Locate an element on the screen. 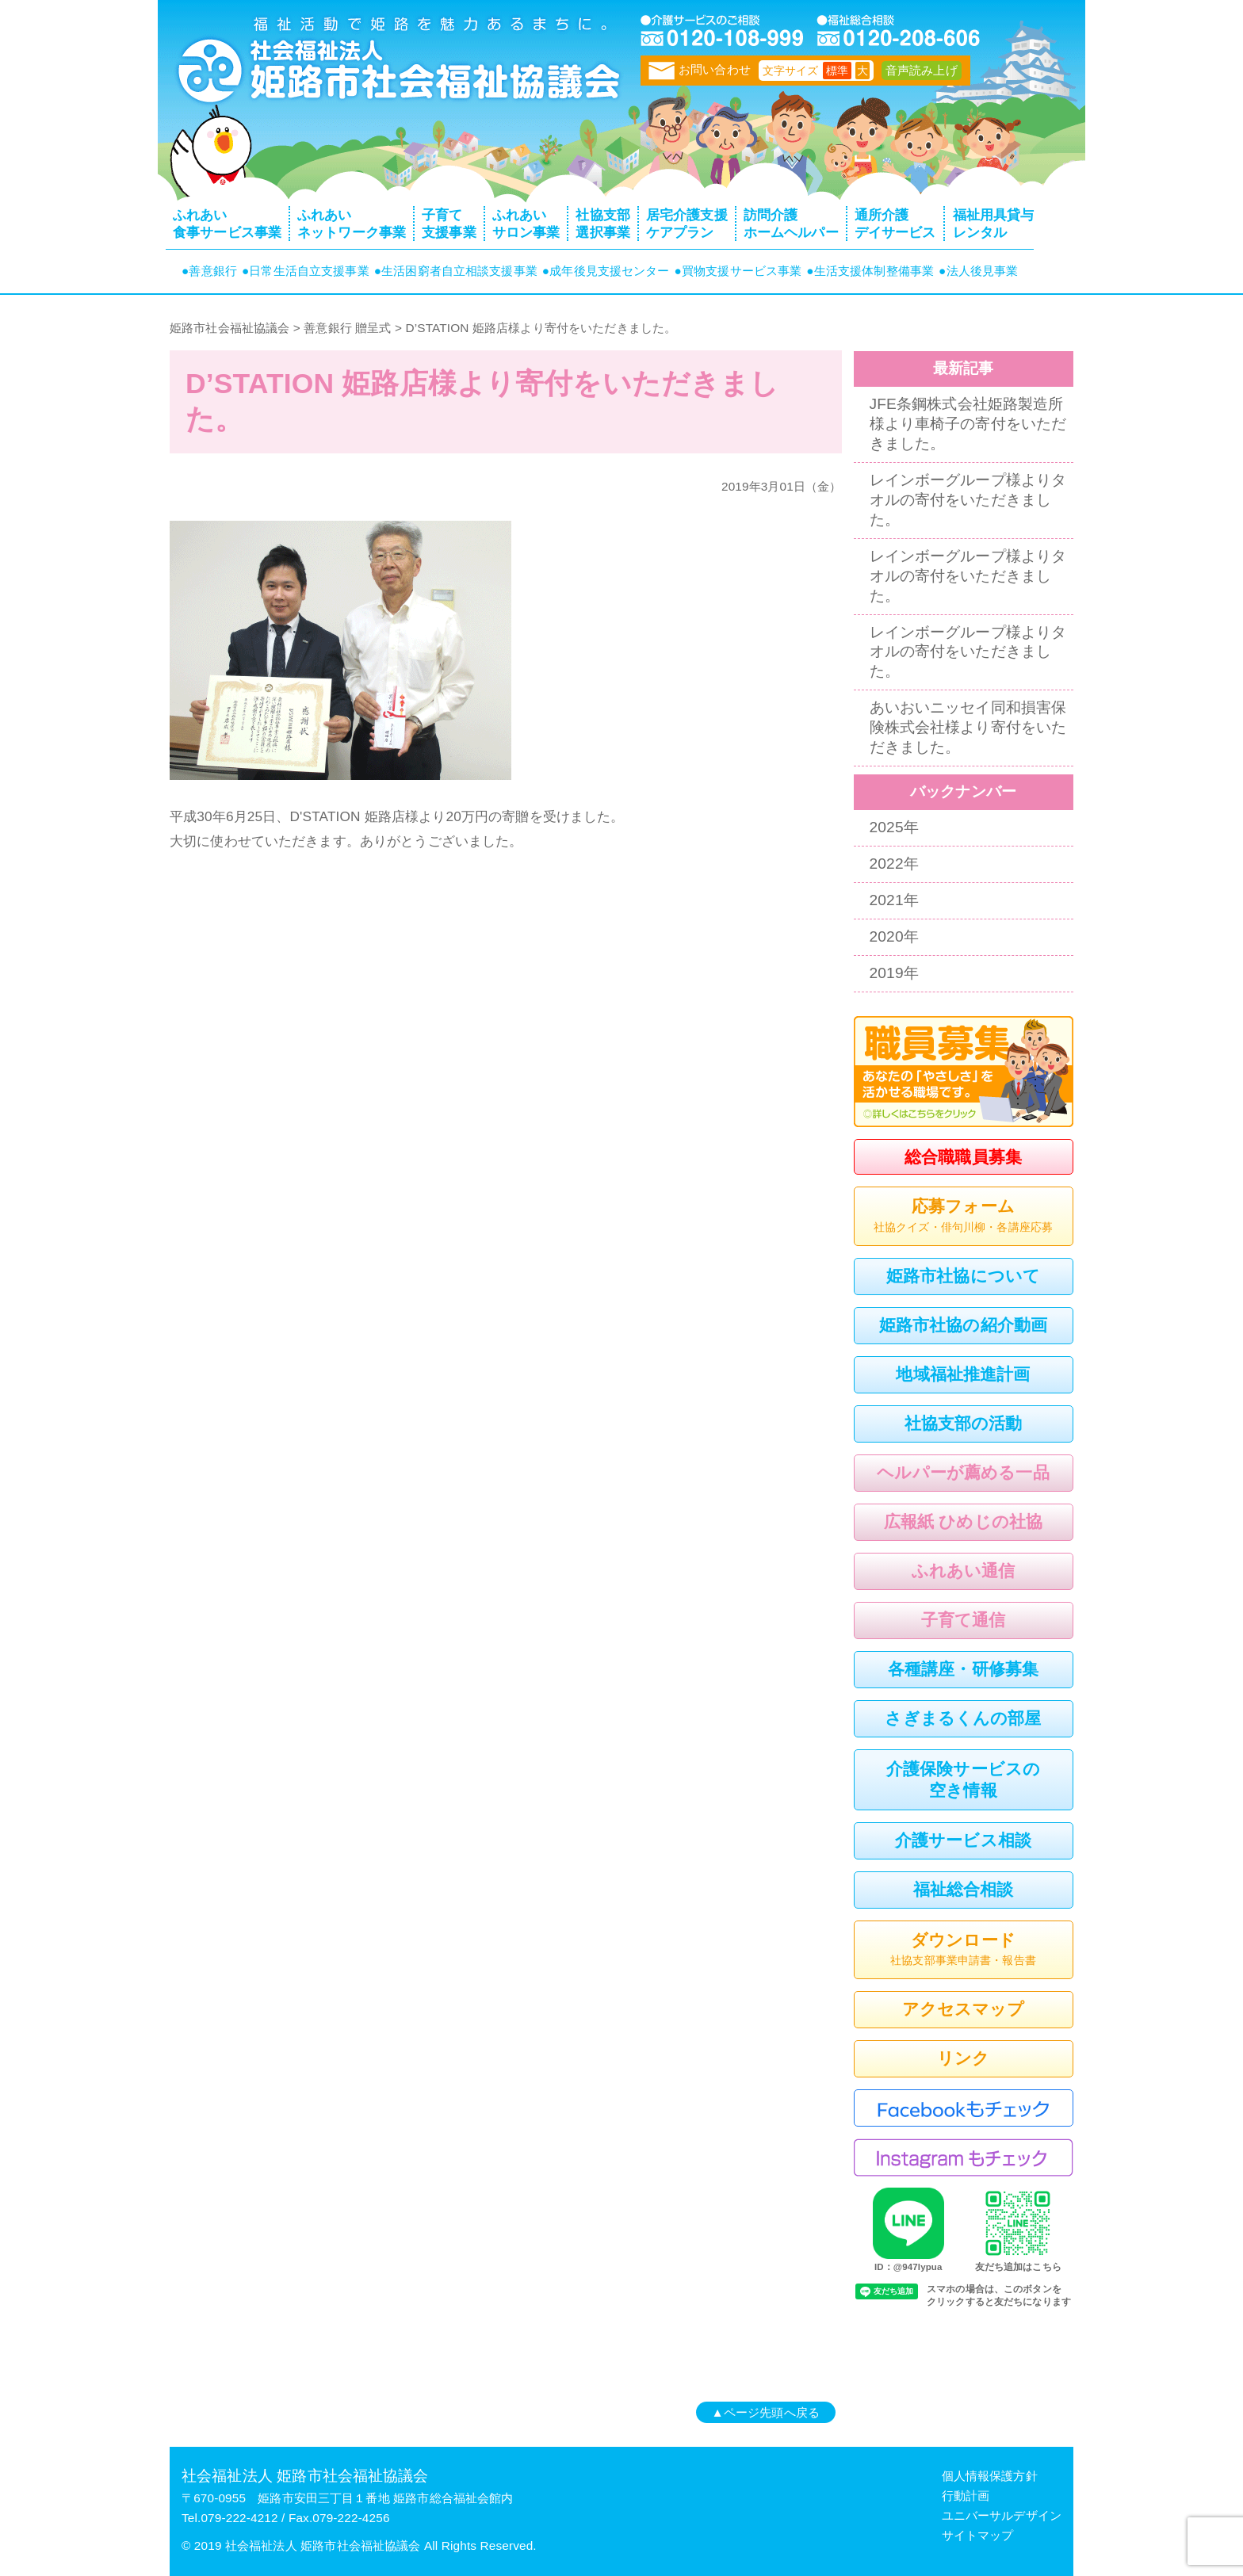  ユニバーサルデザイン is located at coordinates (1001, 2515).